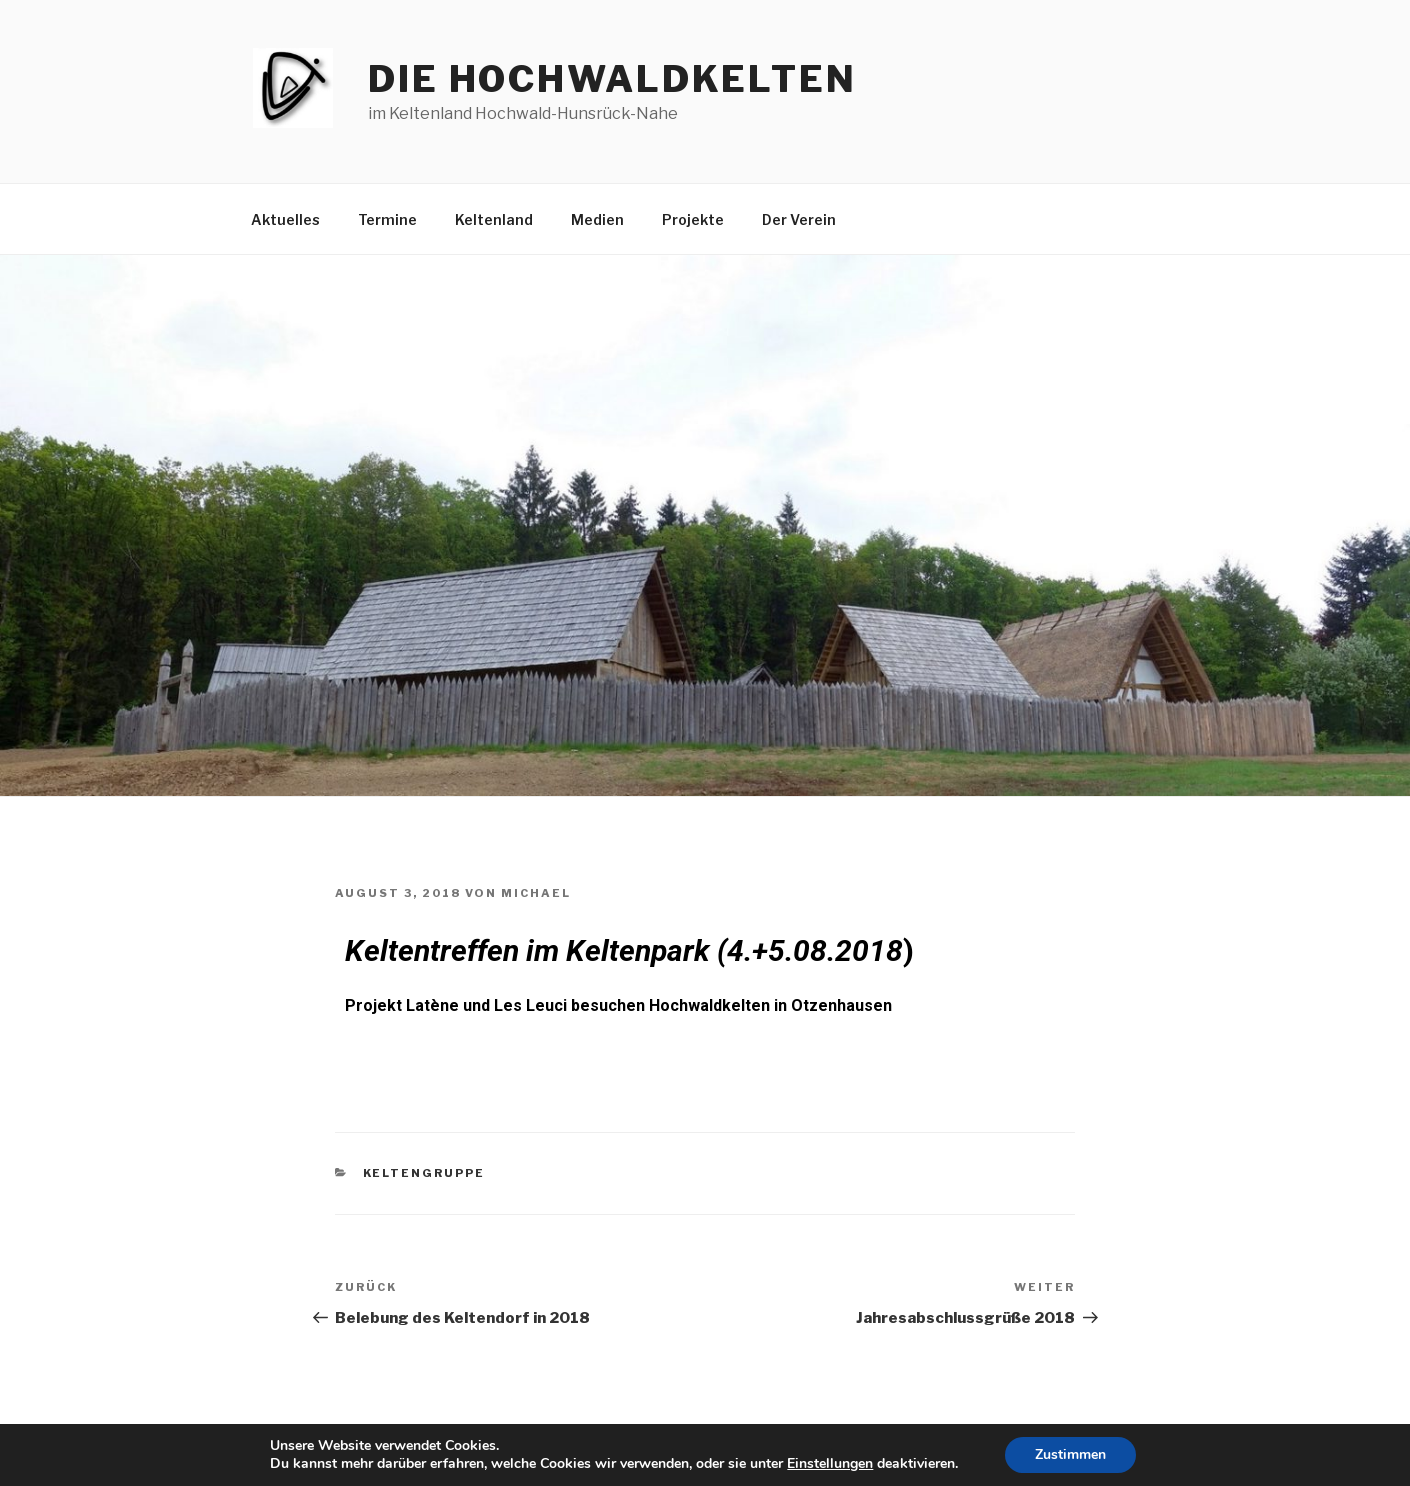 The width and height of the screenshot is (1410, 1486). What do you see at coordinates (536, 893) in the screenshot?
I see `Michael` at bounding box center [536, 893].